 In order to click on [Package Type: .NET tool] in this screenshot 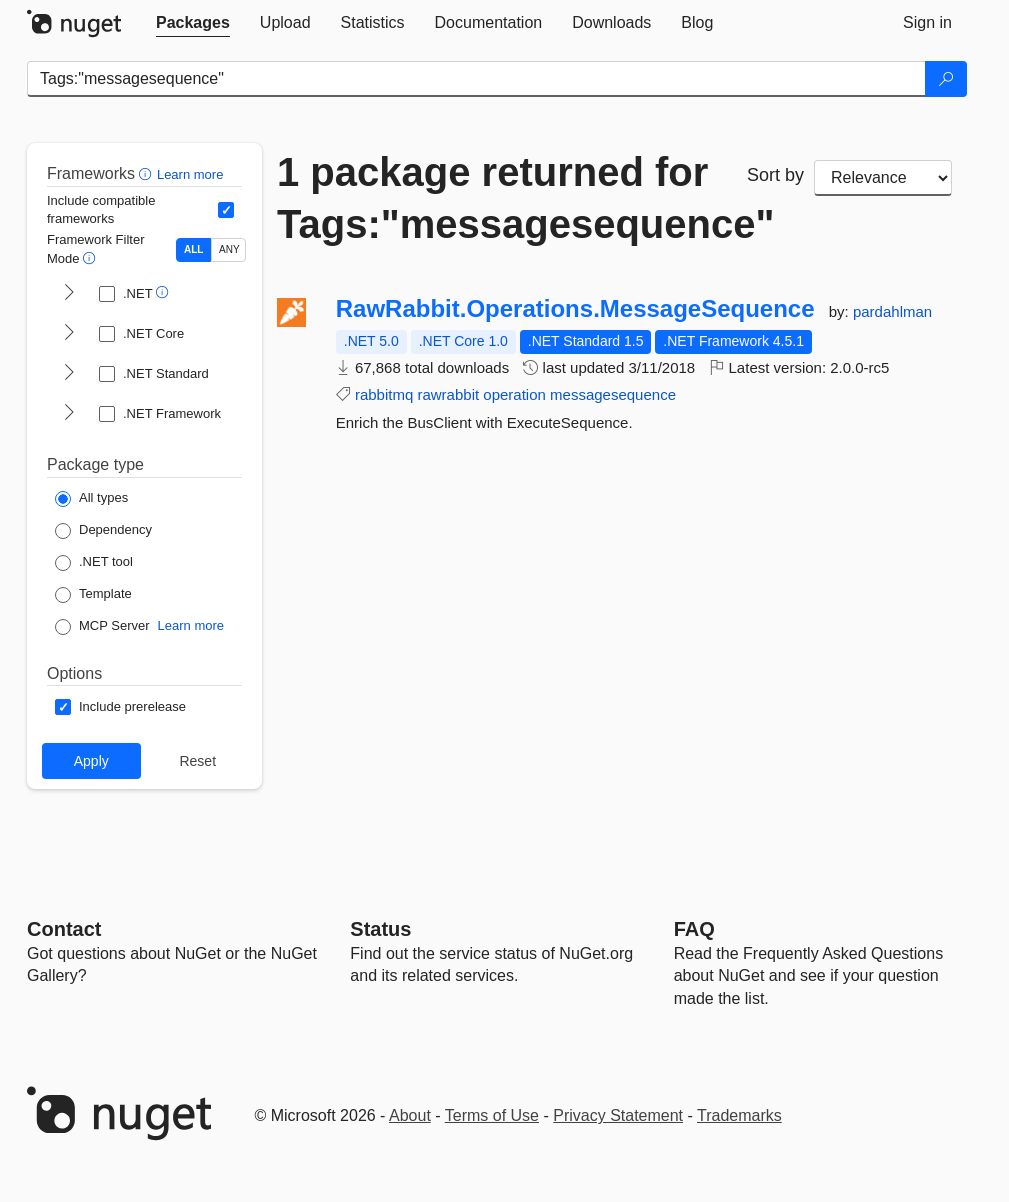, I will do `click(94, 563)`.